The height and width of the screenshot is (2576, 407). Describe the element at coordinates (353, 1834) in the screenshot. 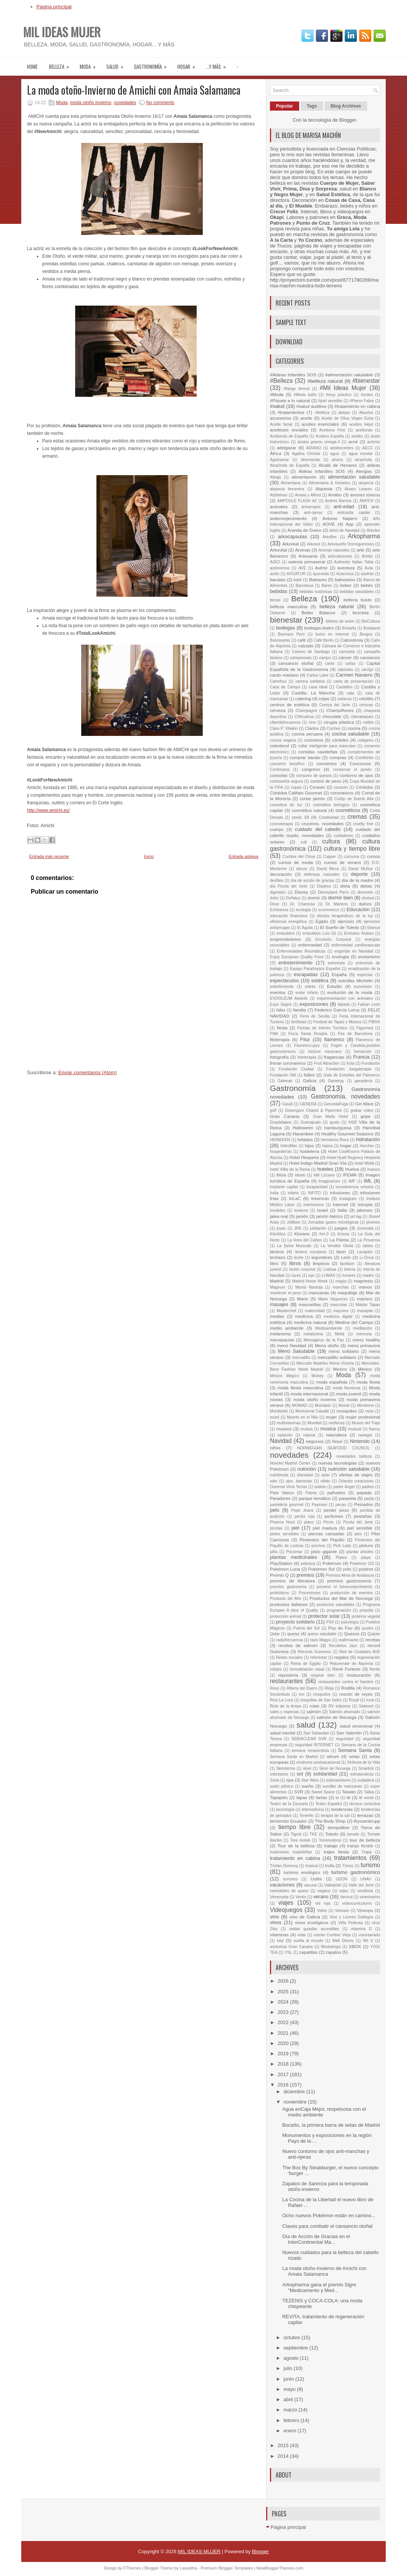

I see `tomate` at that location.